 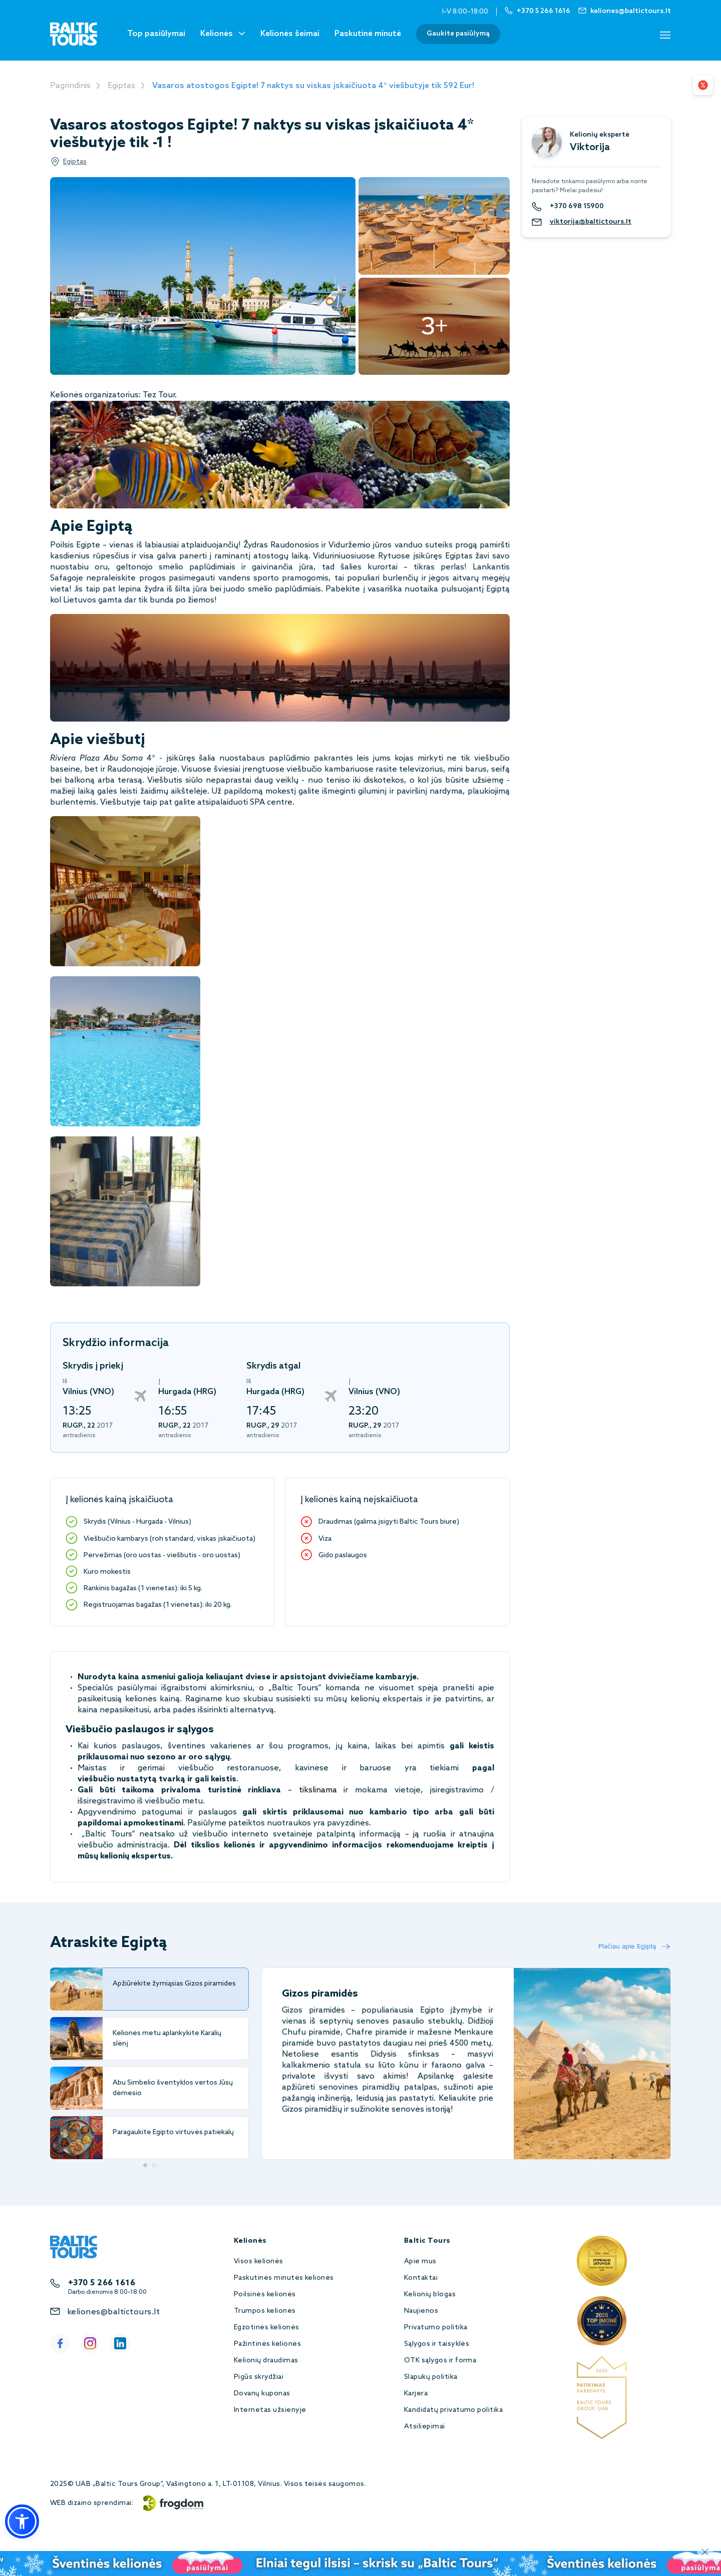 I want to click on +370 5 266 1616, so click(x=101, y=2283).